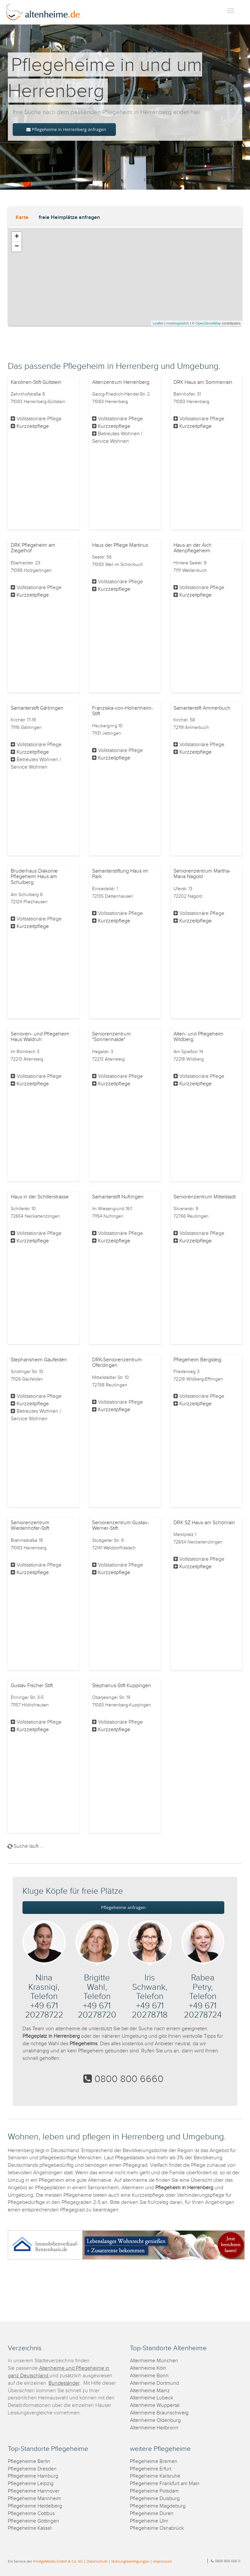  Describe the element at coordinates (155, 2499) in the screenshot. I see `Pflegeheime Duisburg` at that location.